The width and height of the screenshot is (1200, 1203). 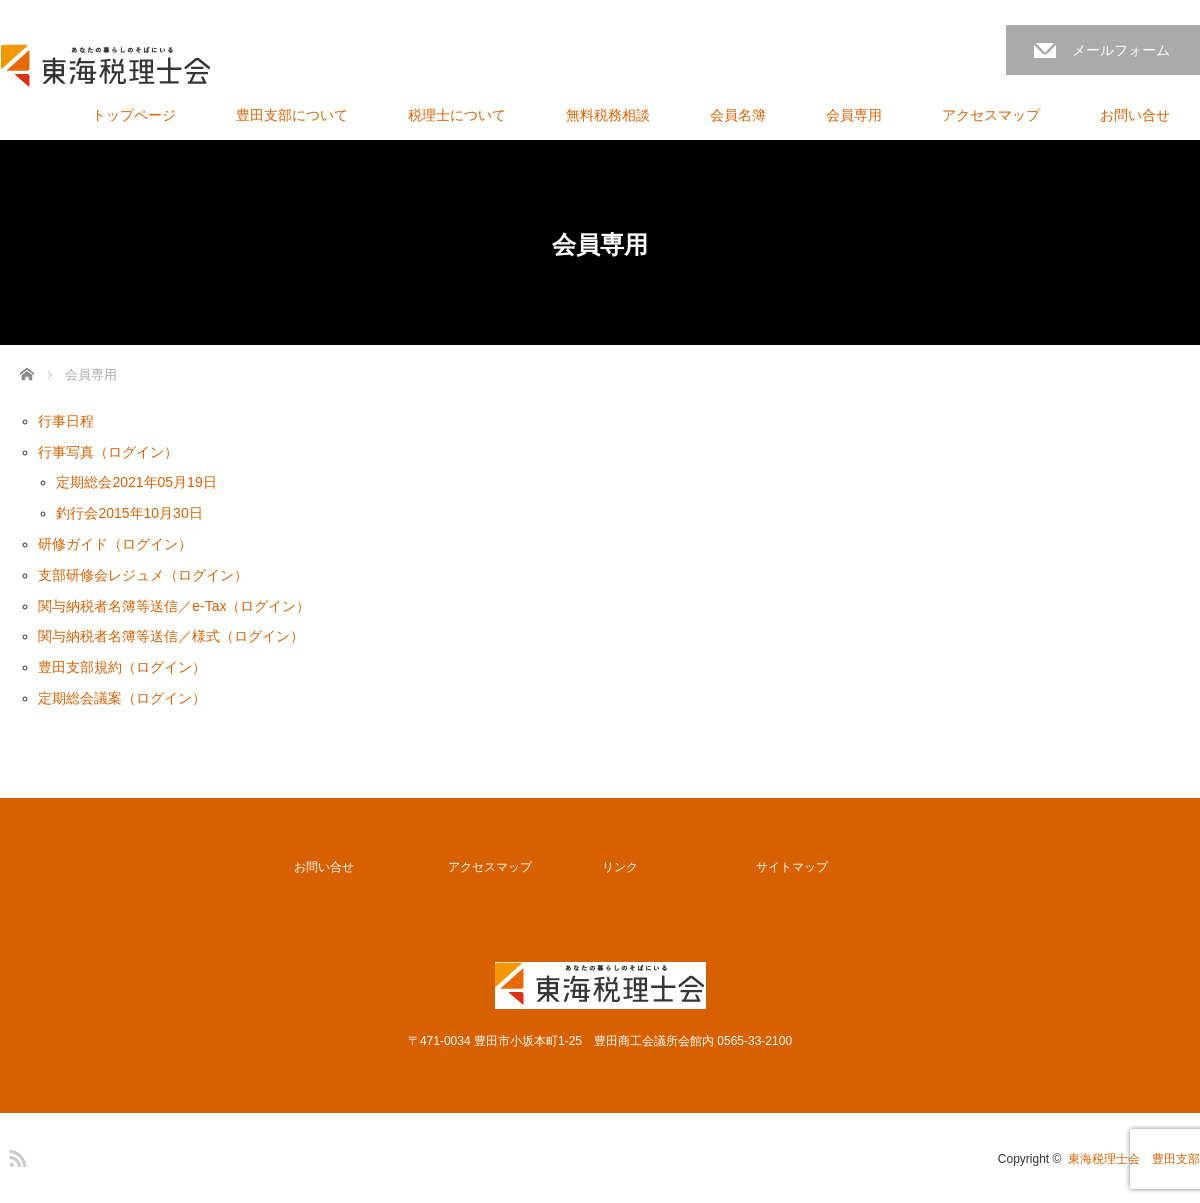 What do you see at coordinates (620, 867) in the screenshot?
I see `リンク` at bounding box center [620, 867].